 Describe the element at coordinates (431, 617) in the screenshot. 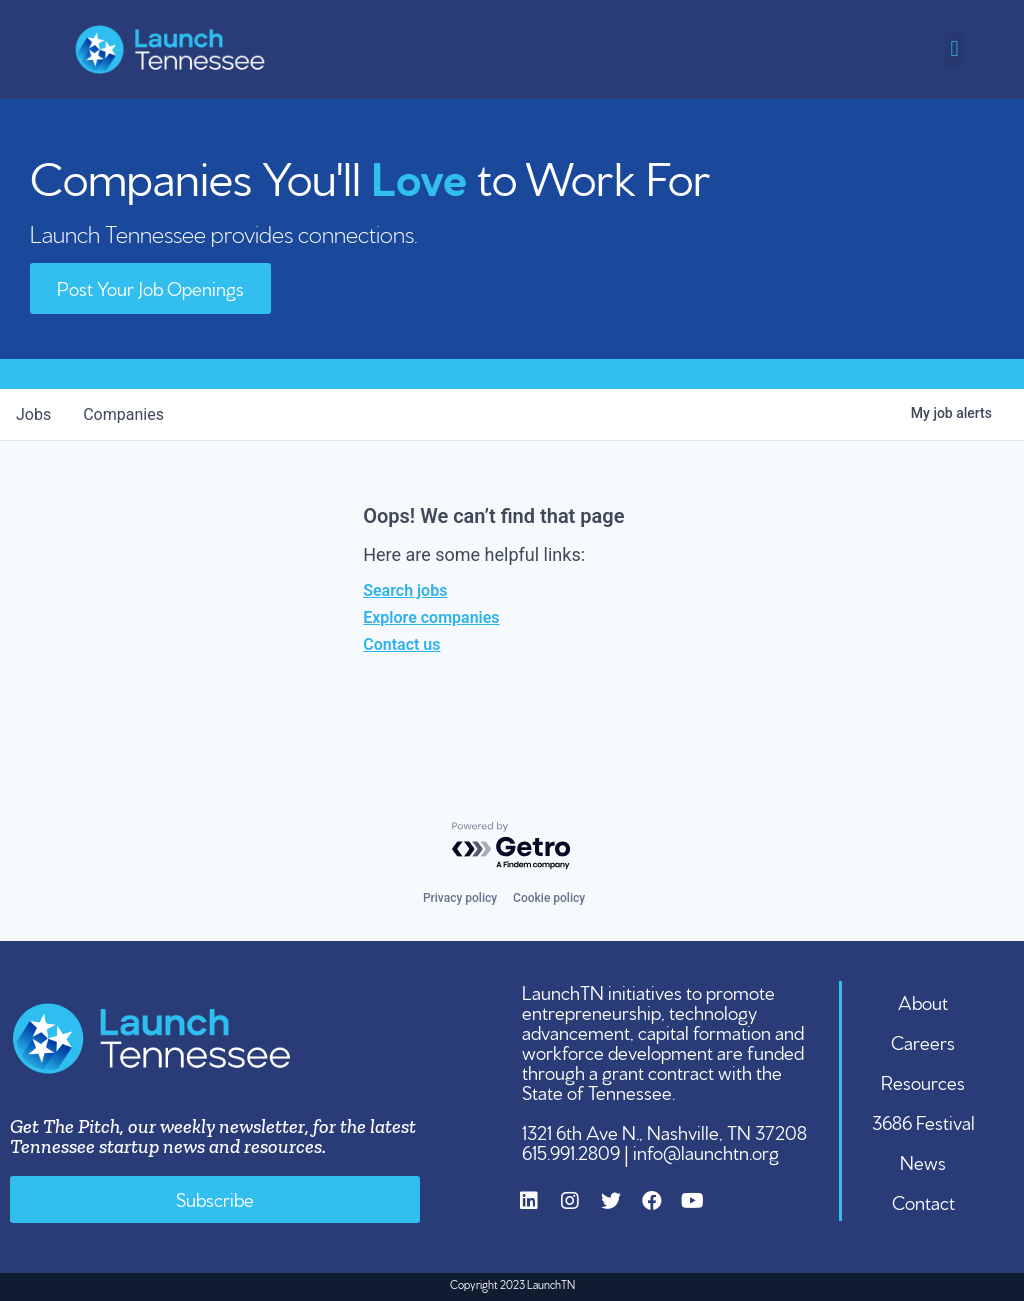

I see `Explore companies` at that location.